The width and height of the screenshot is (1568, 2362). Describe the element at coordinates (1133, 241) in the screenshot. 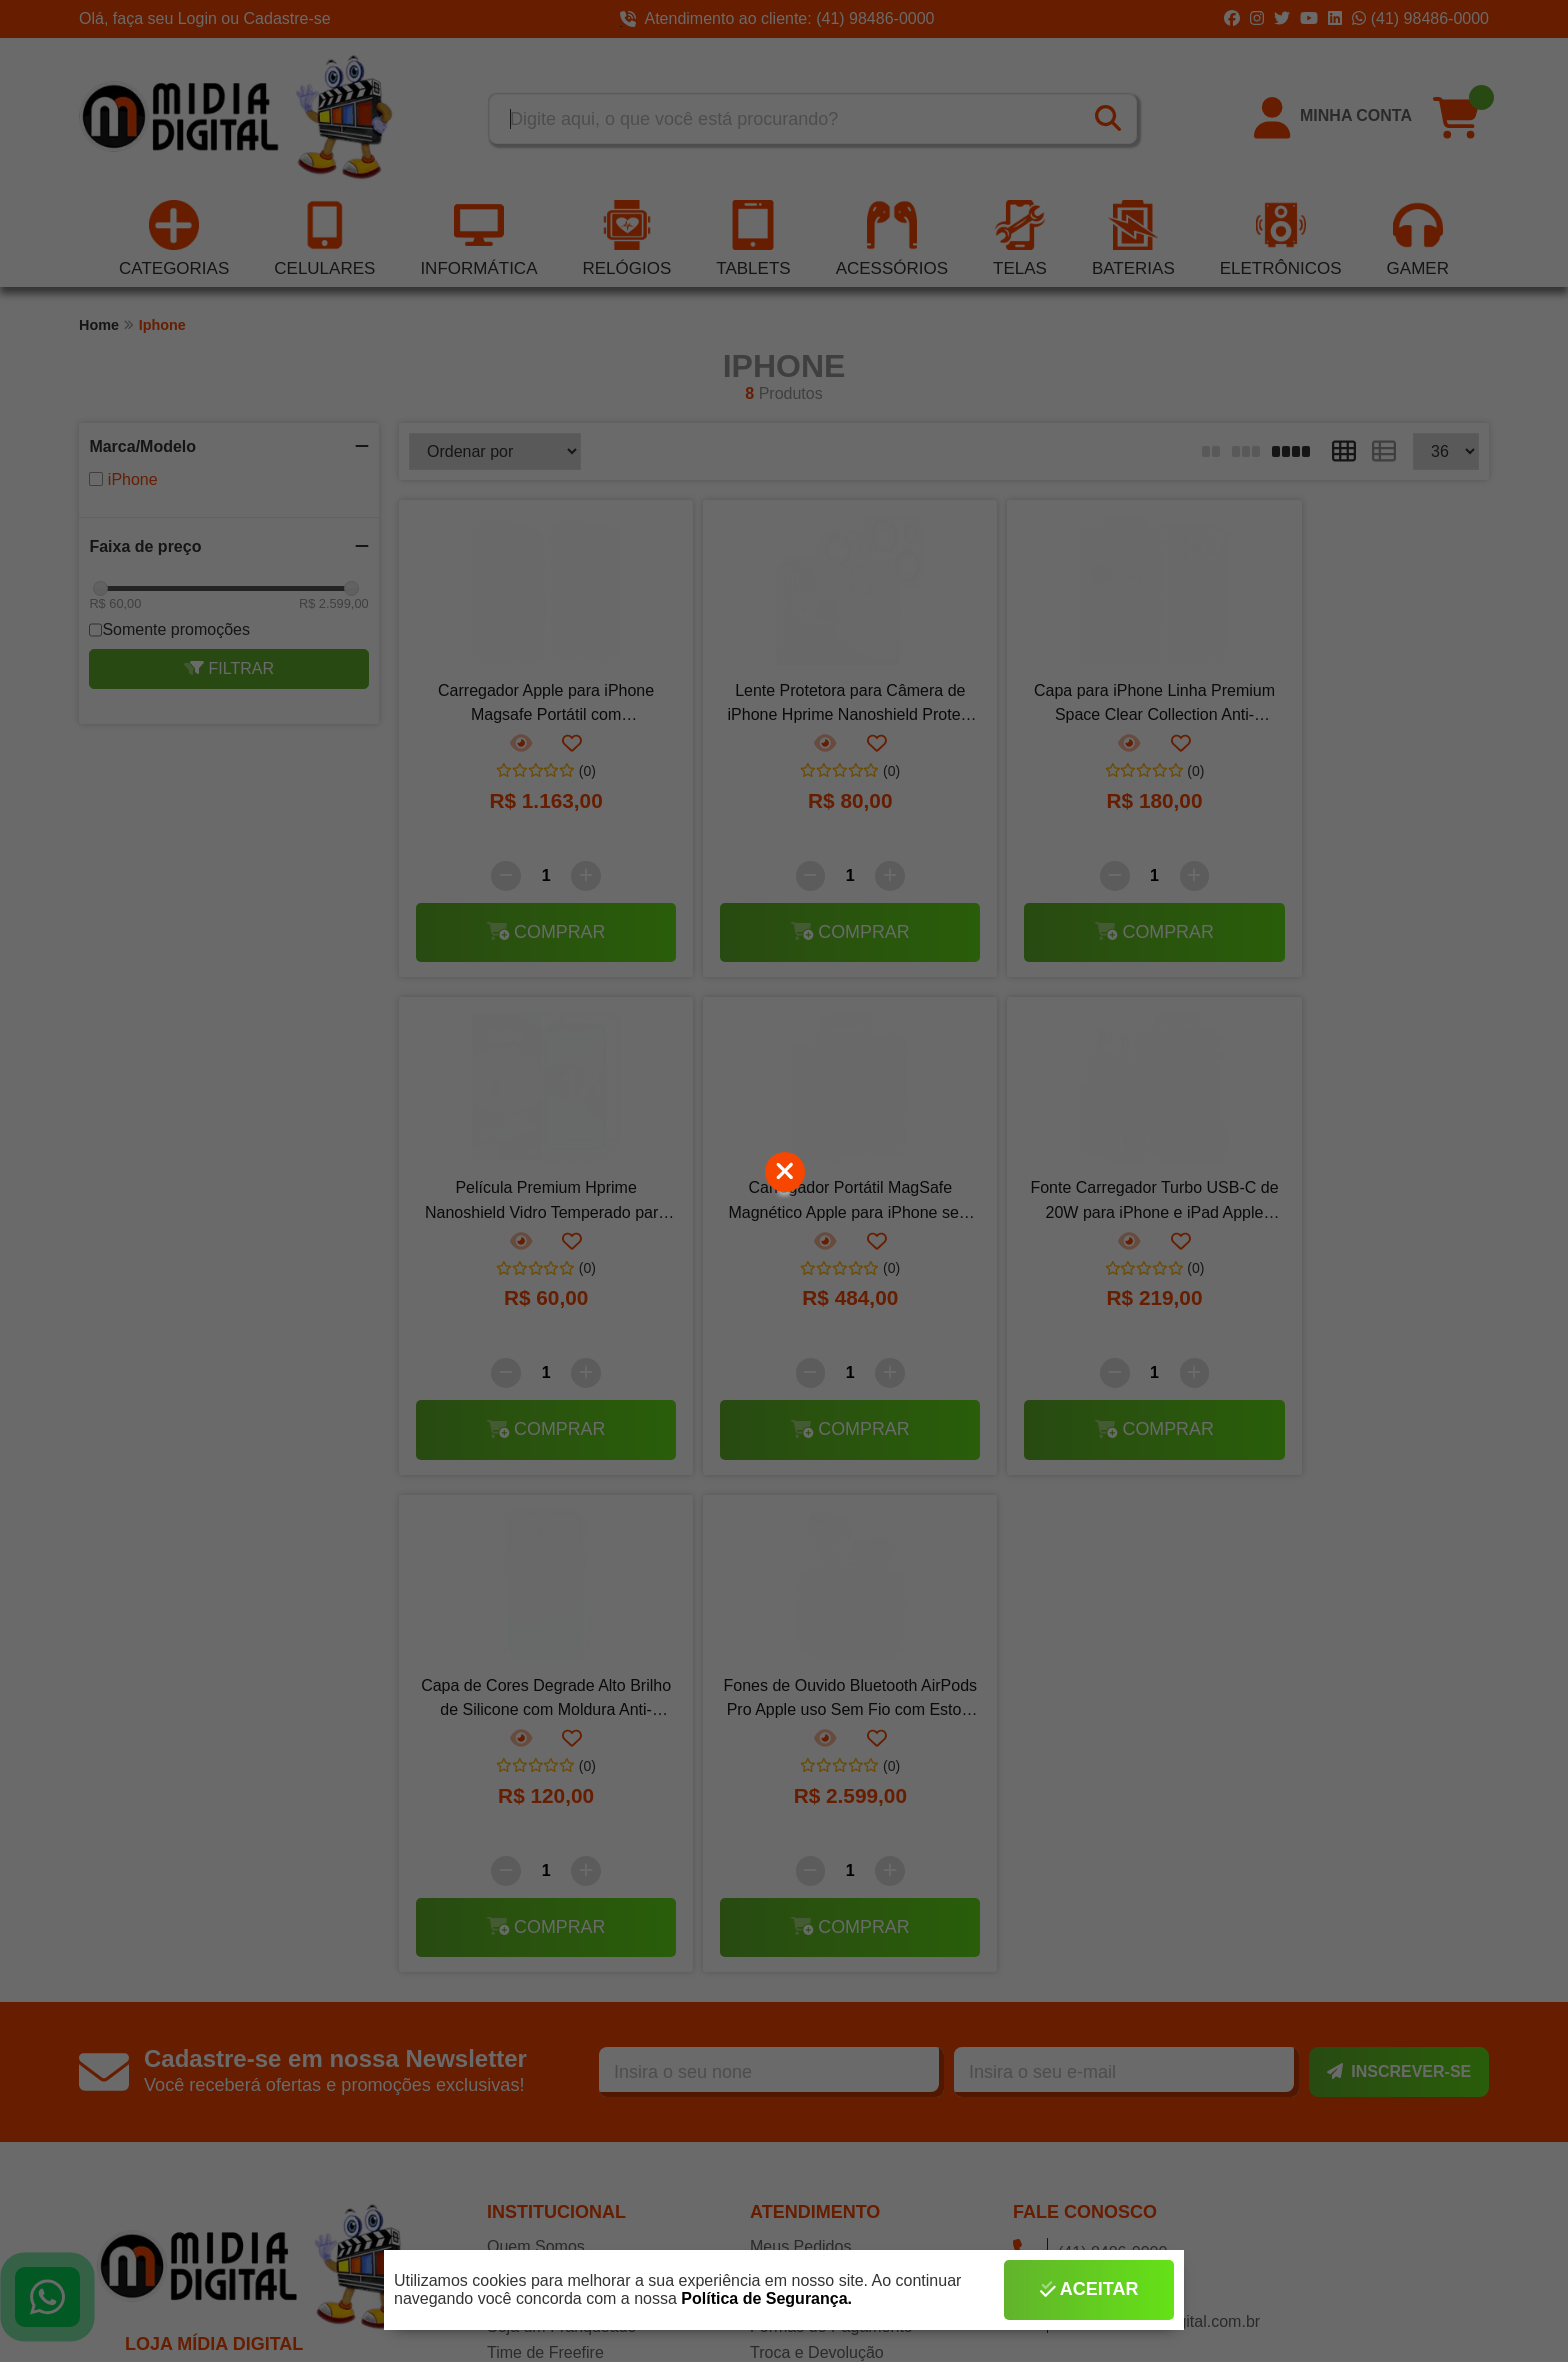

I see `Baterias` at that location.